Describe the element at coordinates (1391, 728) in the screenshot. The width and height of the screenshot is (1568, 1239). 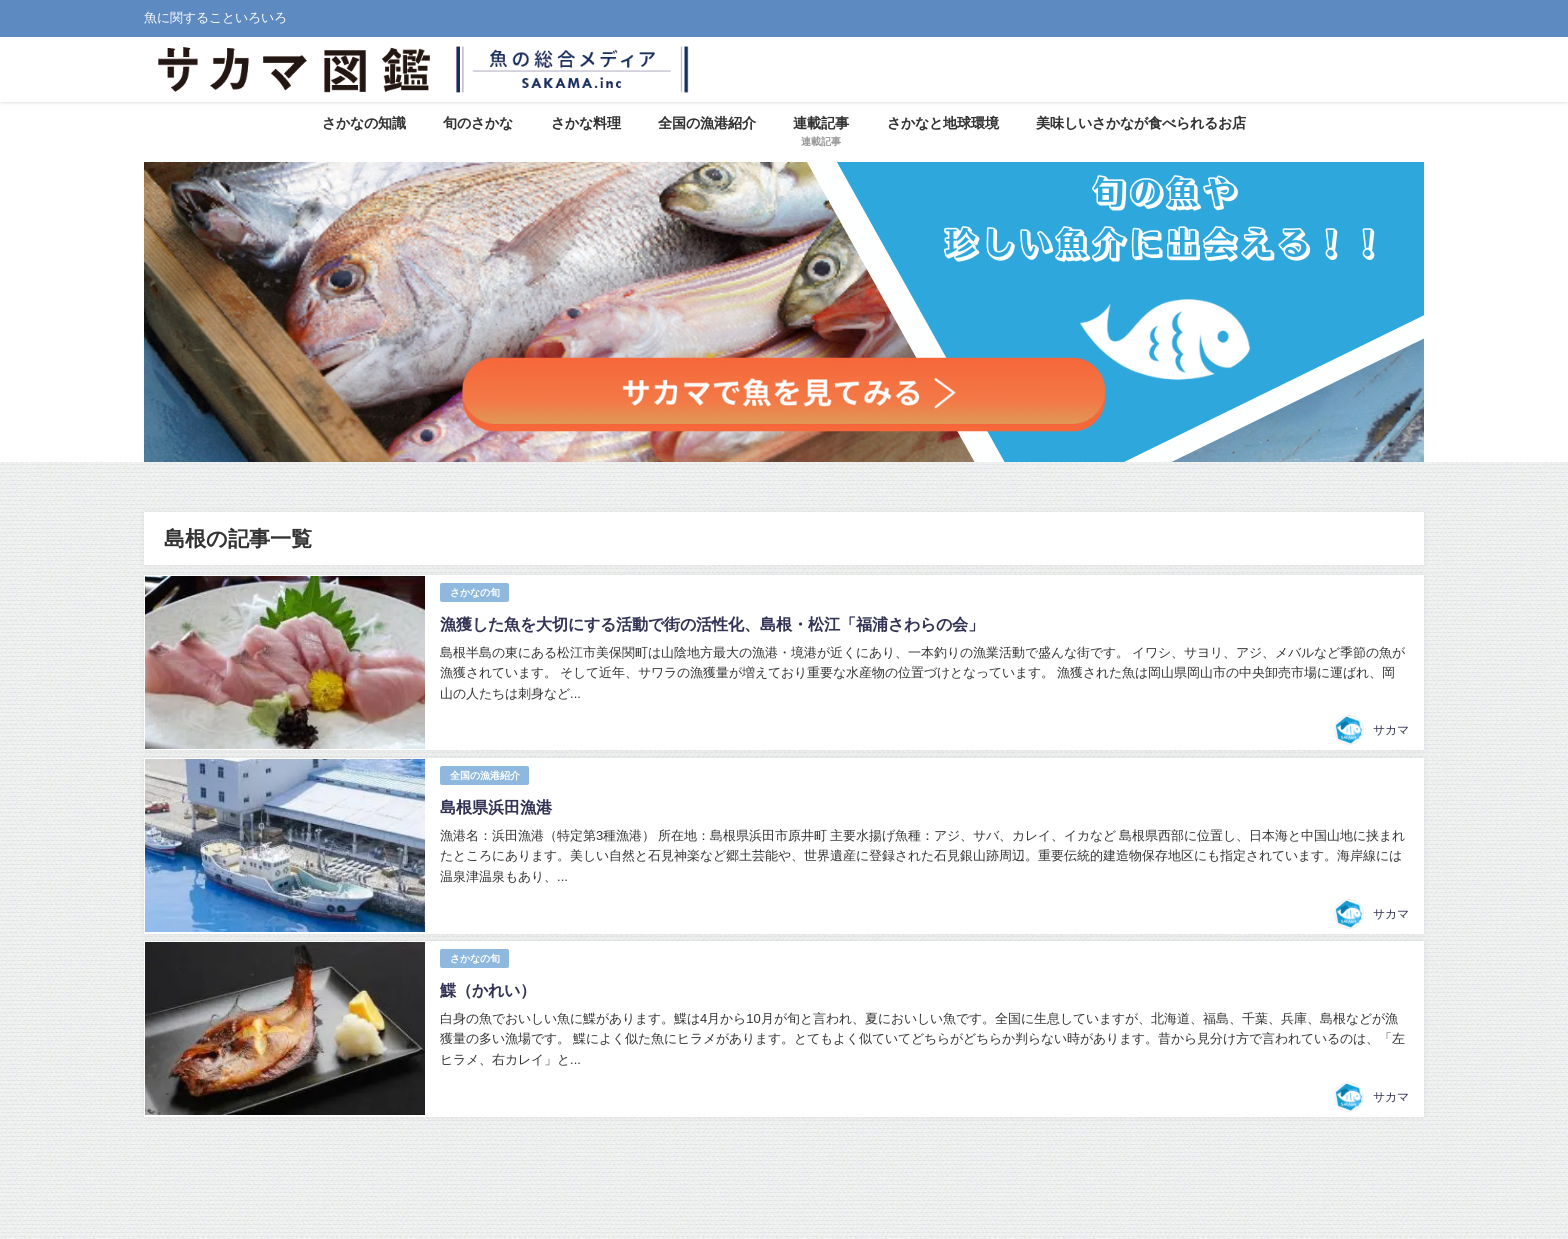
I see `サカマ` at that location.